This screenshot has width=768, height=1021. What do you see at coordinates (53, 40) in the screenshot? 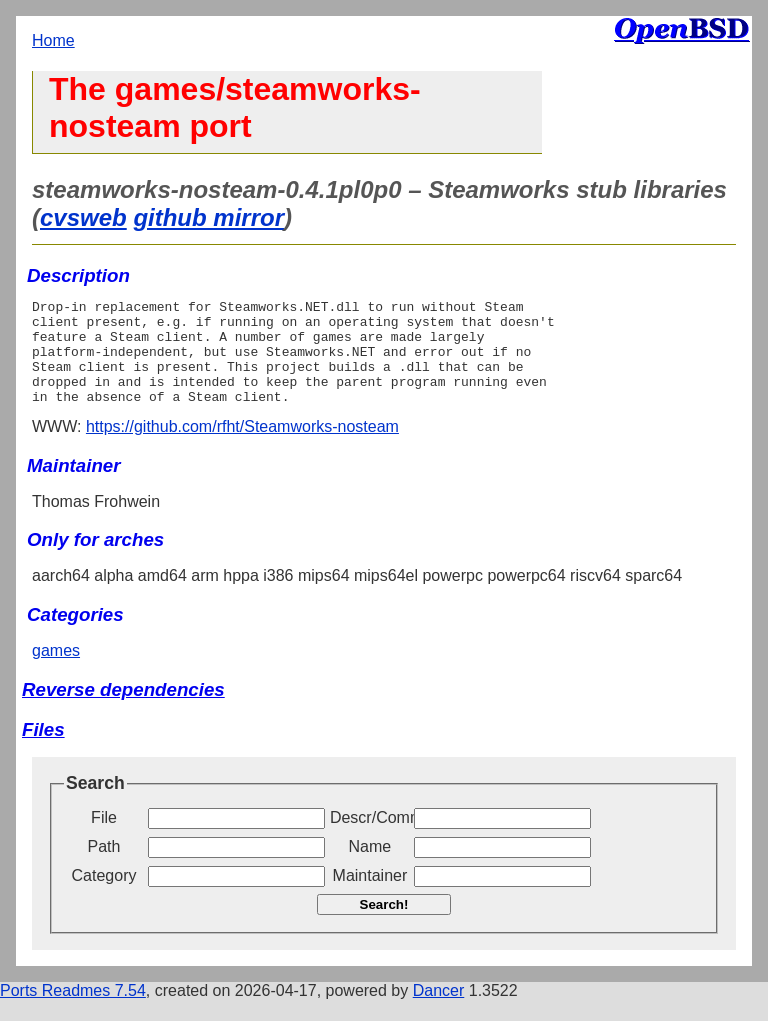
I see `Home` at bounding box center [53, 40].